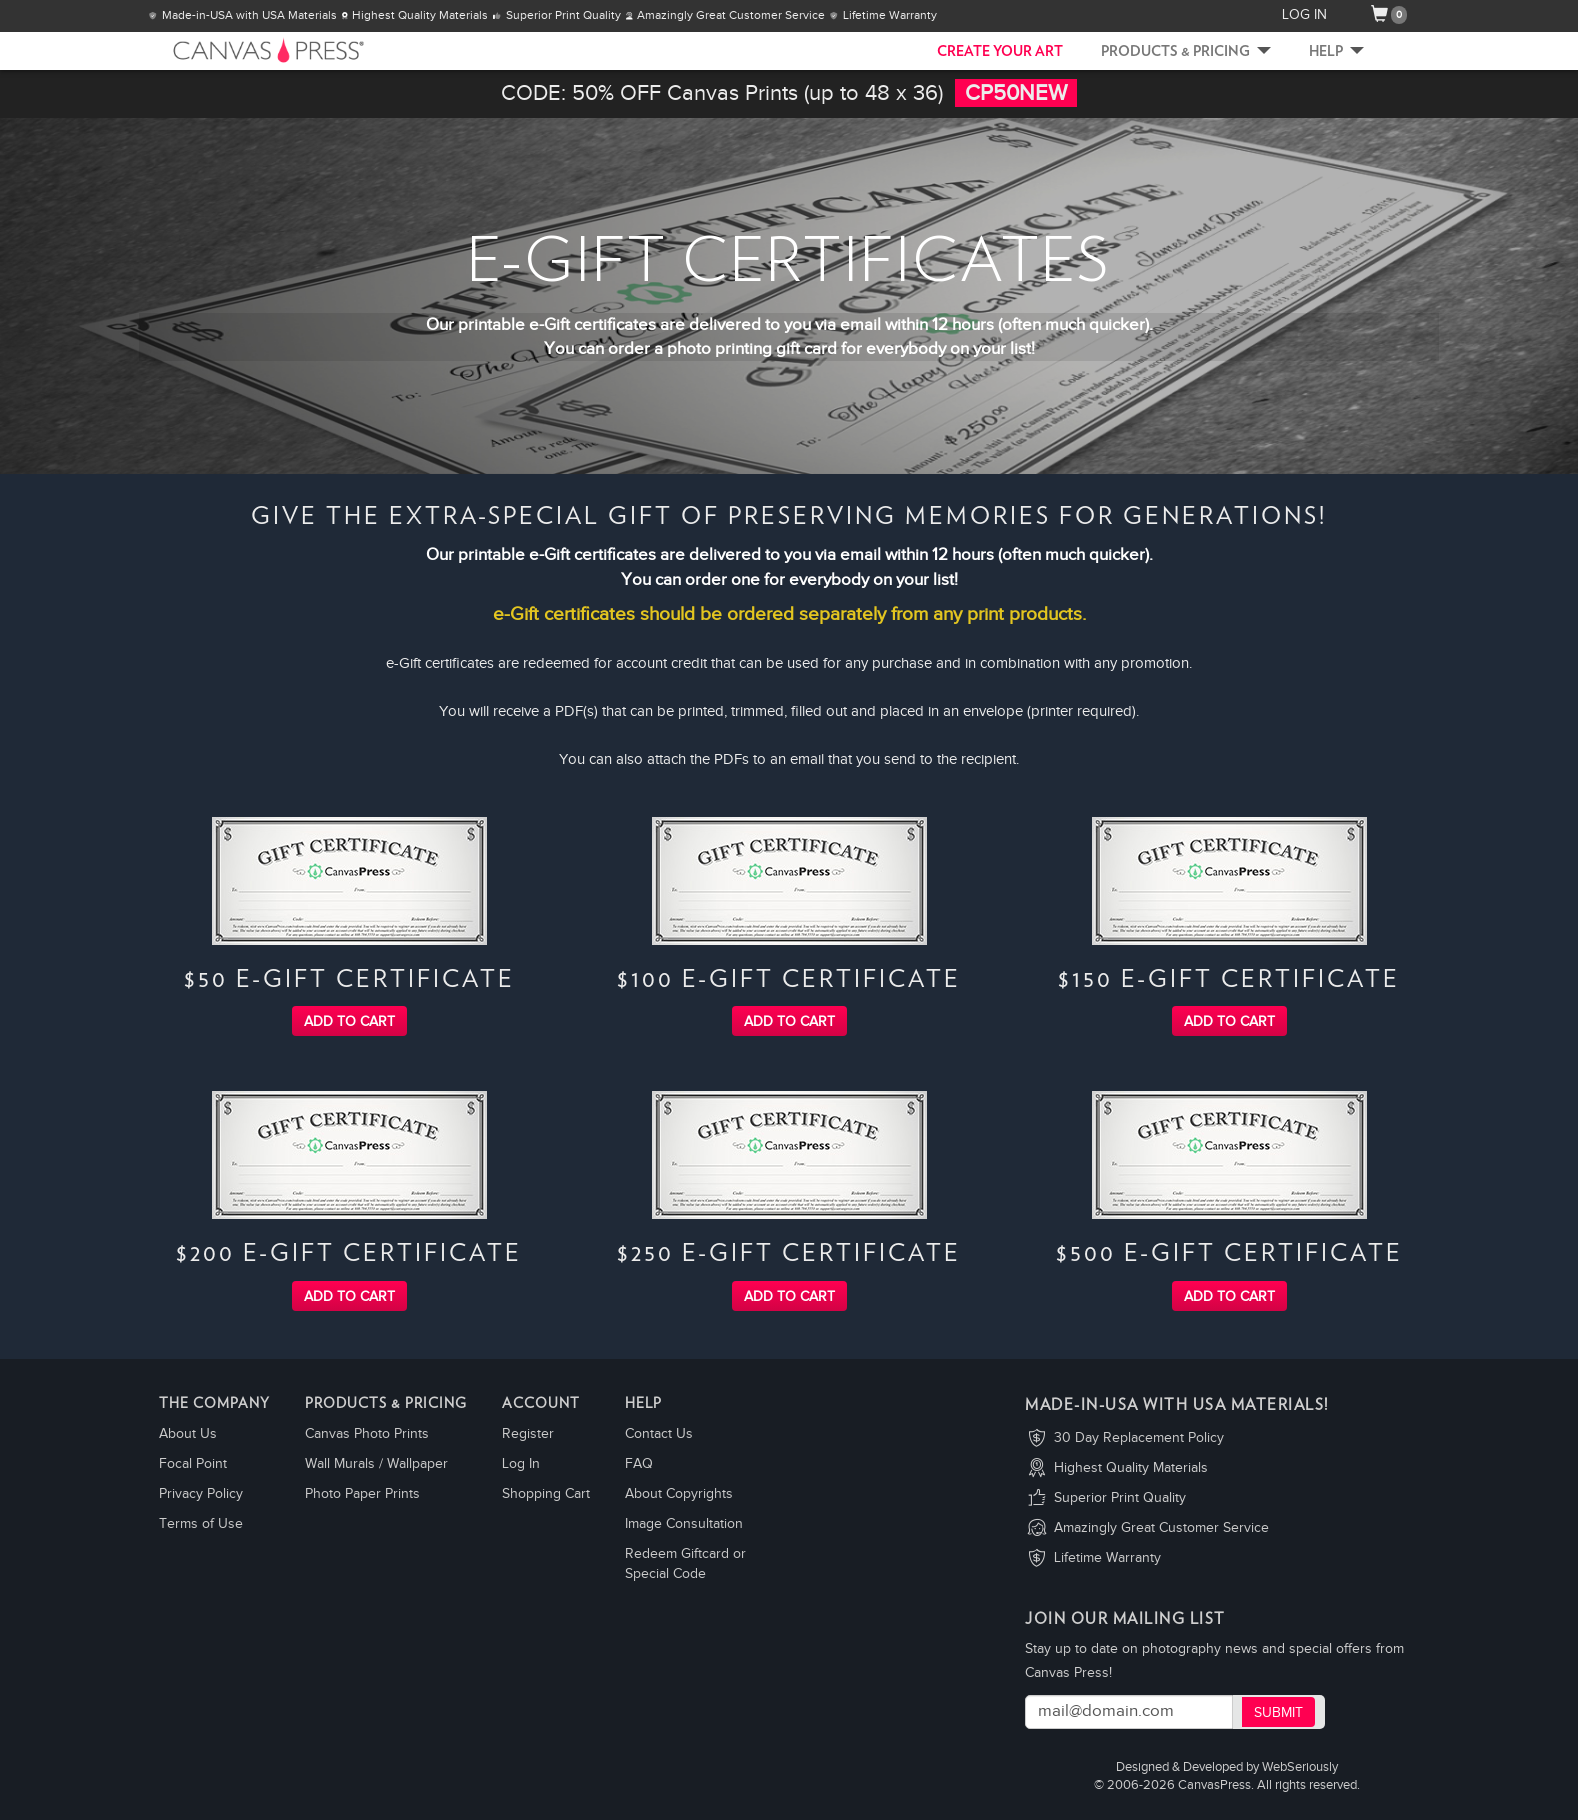 Image resolution: width=1578 pixels, height=1820 pixels. I want to click on Register, so click(528, 1434).